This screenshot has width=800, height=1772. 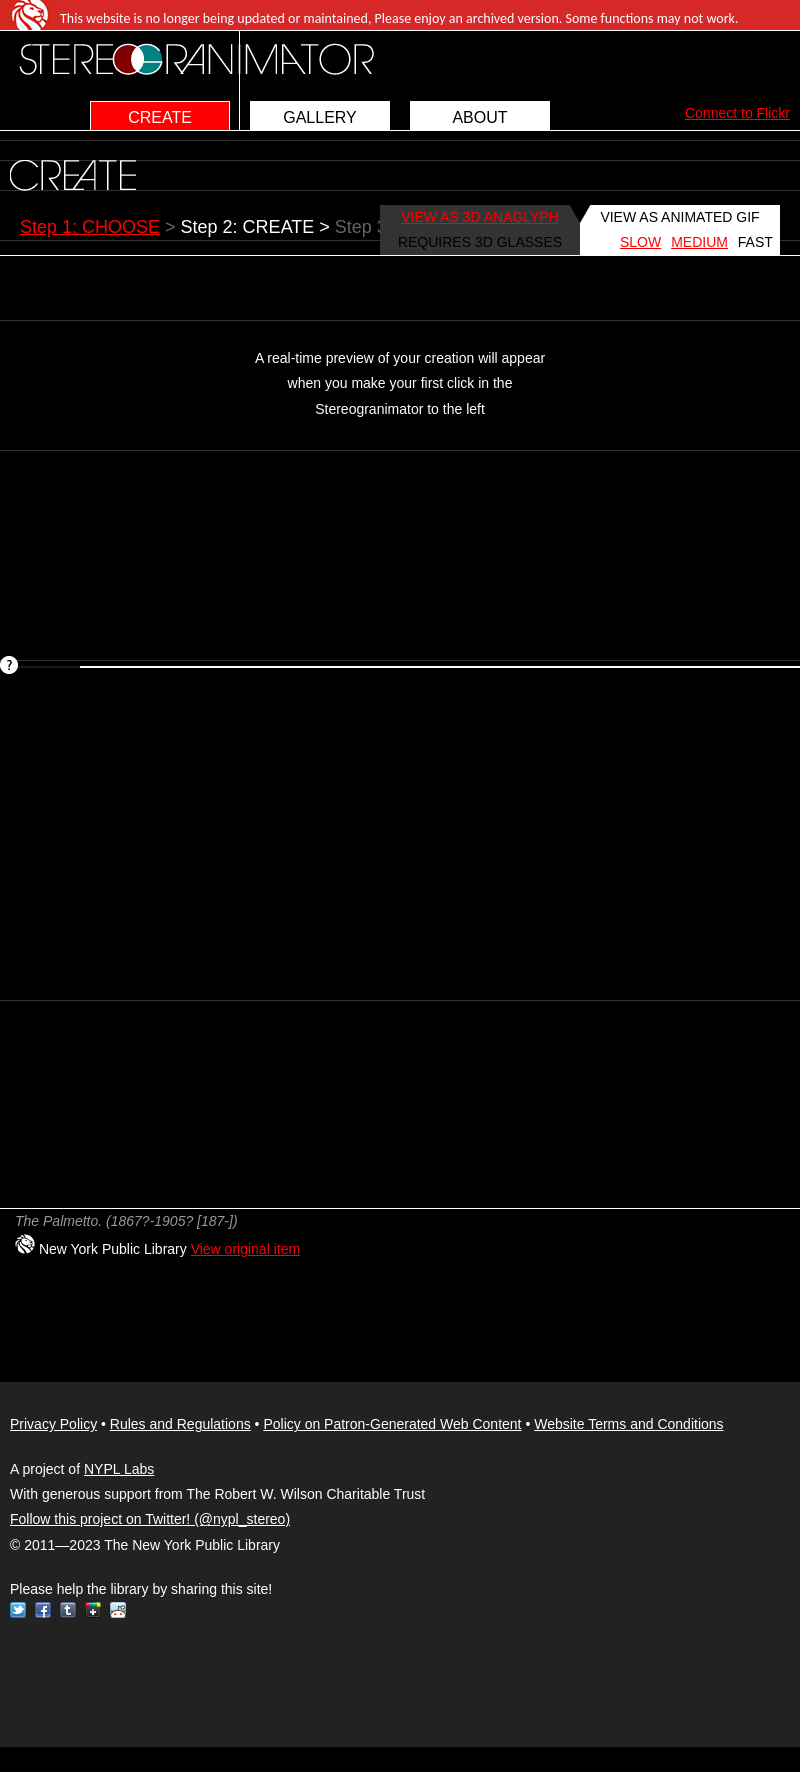 I want to click on View original item, so click(x=245, y=1249).